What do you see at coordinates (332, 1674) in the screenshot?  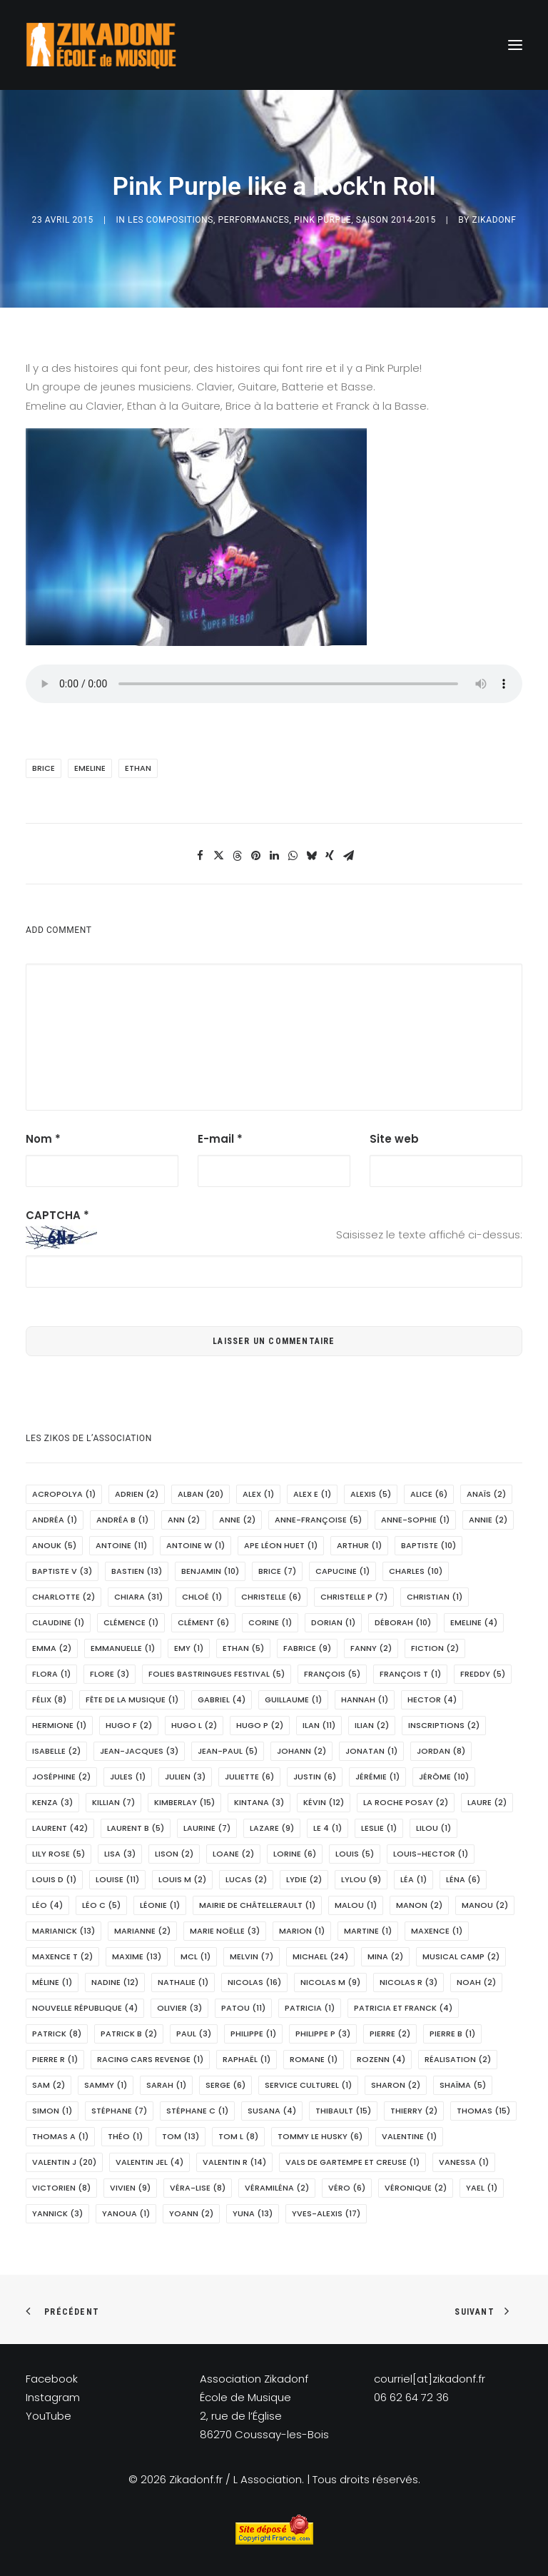 I see `François [François (5 éléments)]` at bounding box center [332, 1674].